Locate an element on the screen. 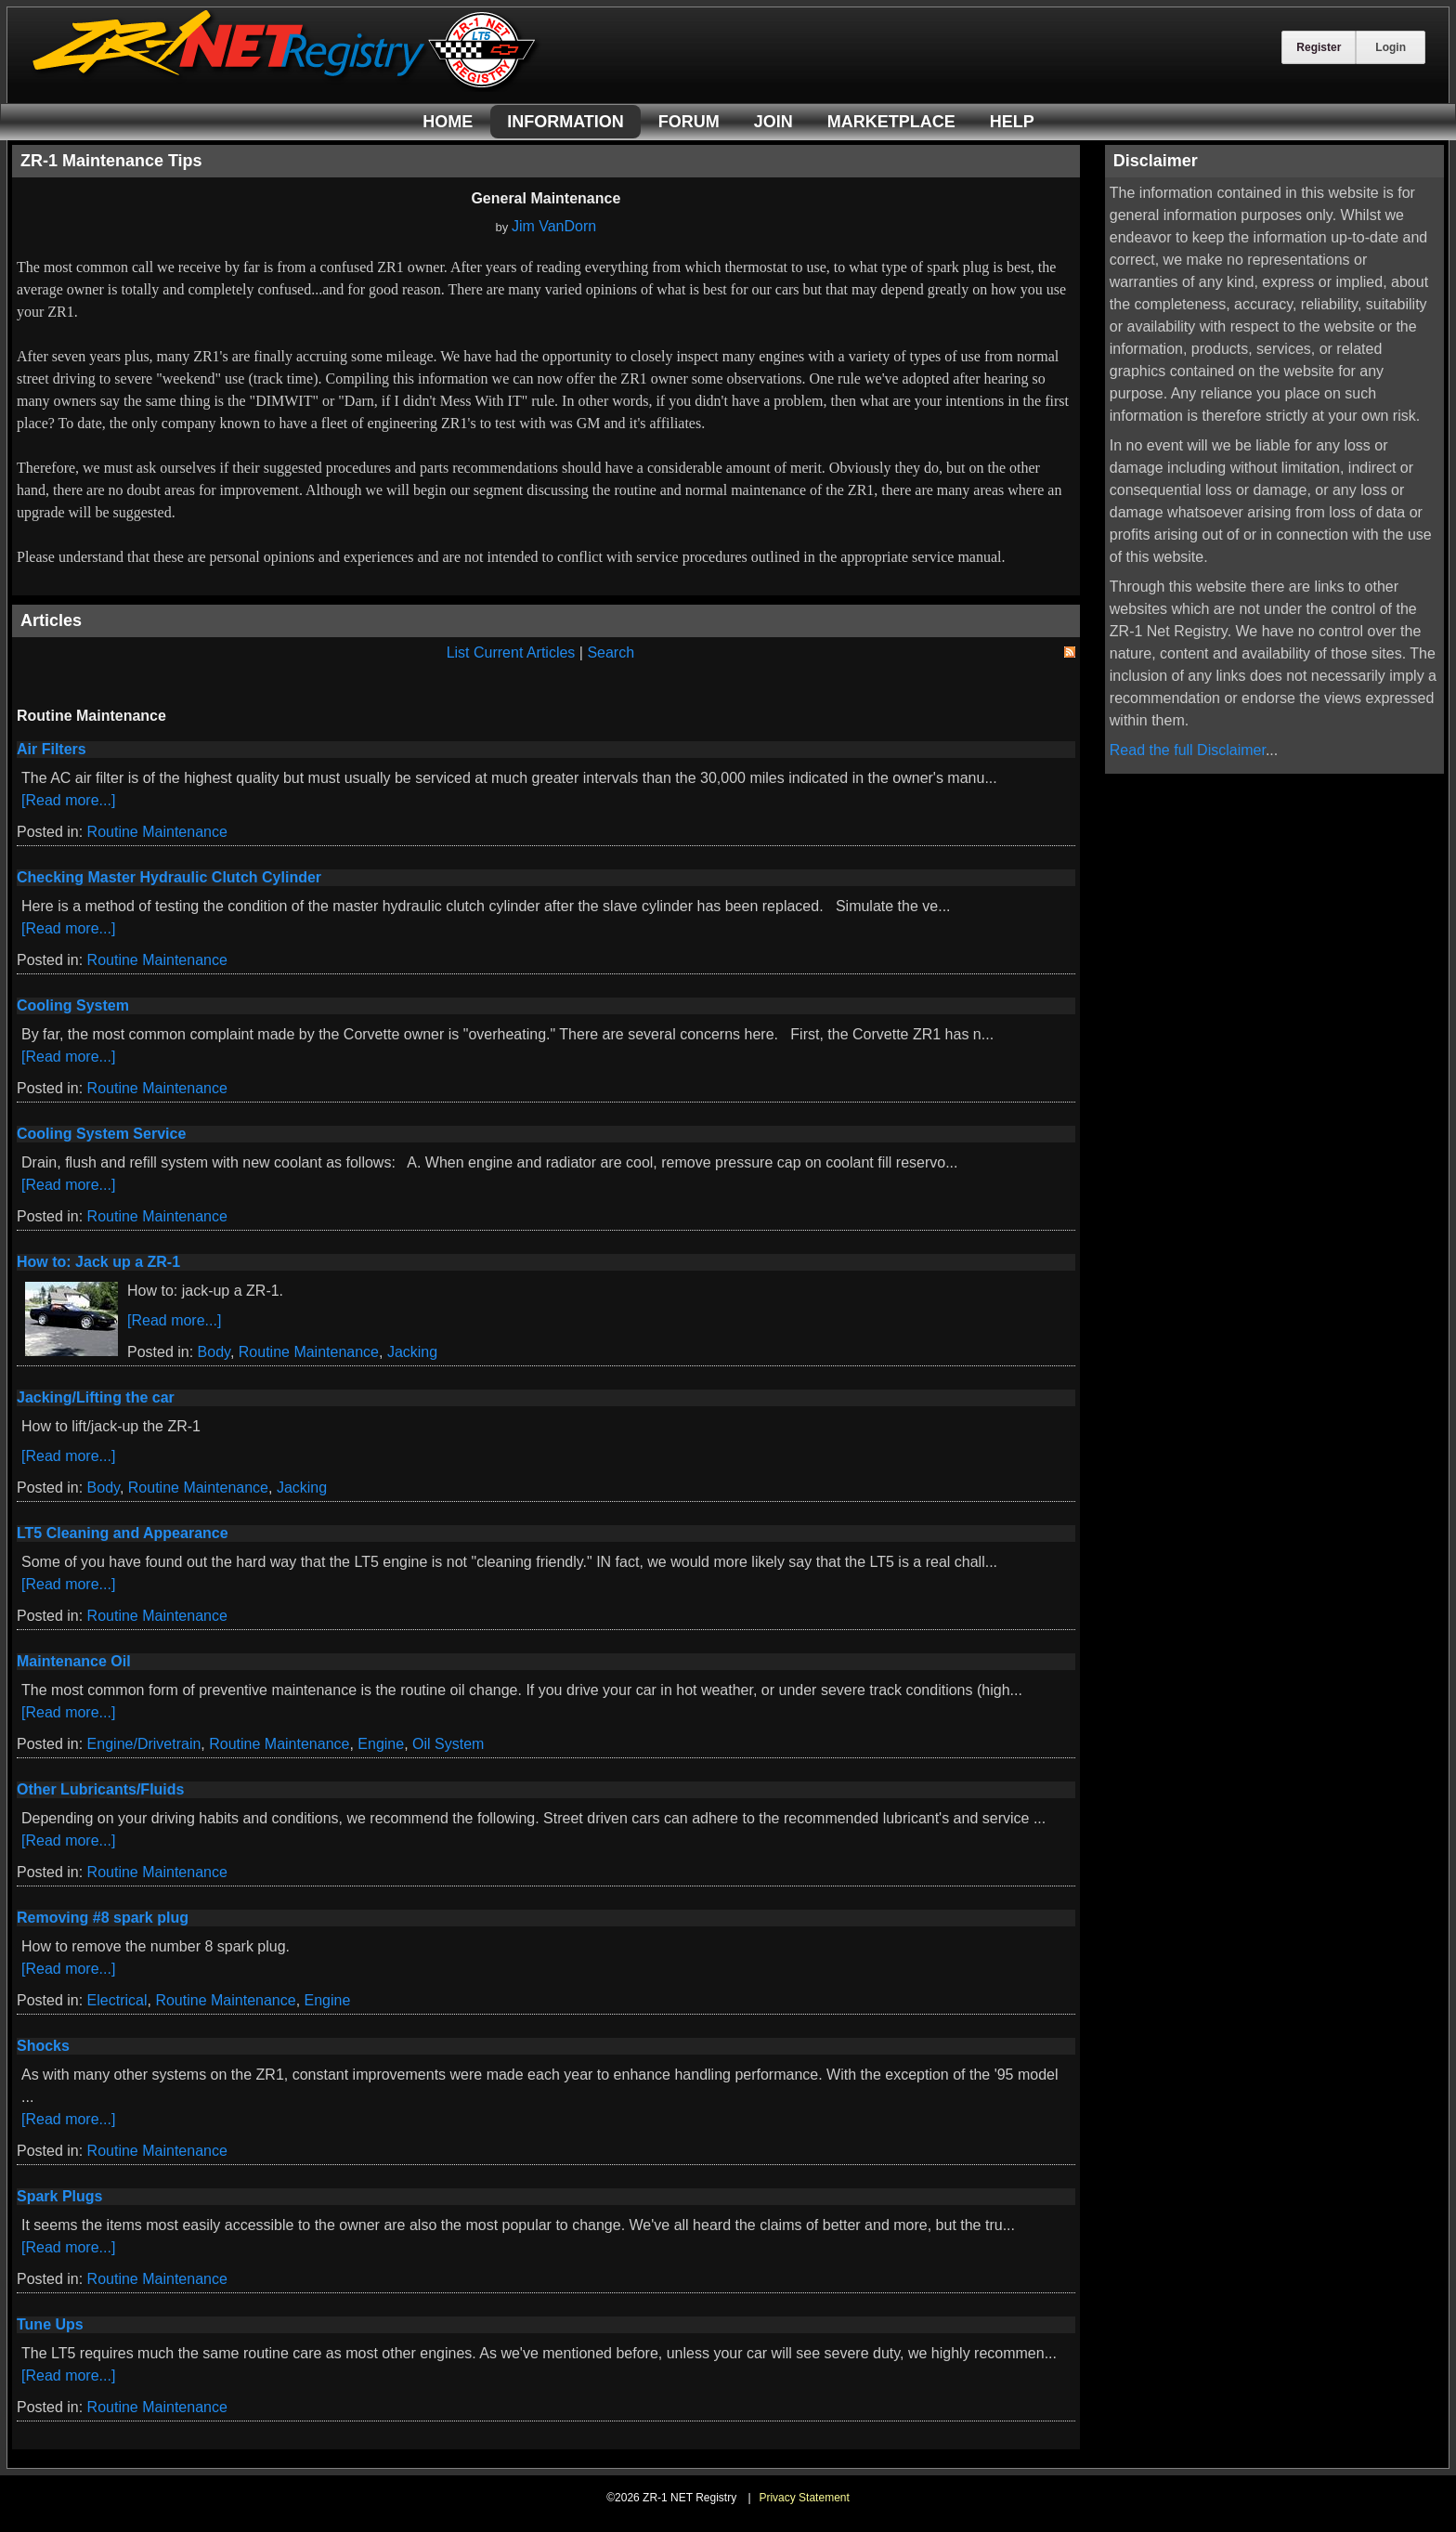 This screenshot has width=1456, height=2532. Removing #8 spark plug is located at coordinates (102, 1917).